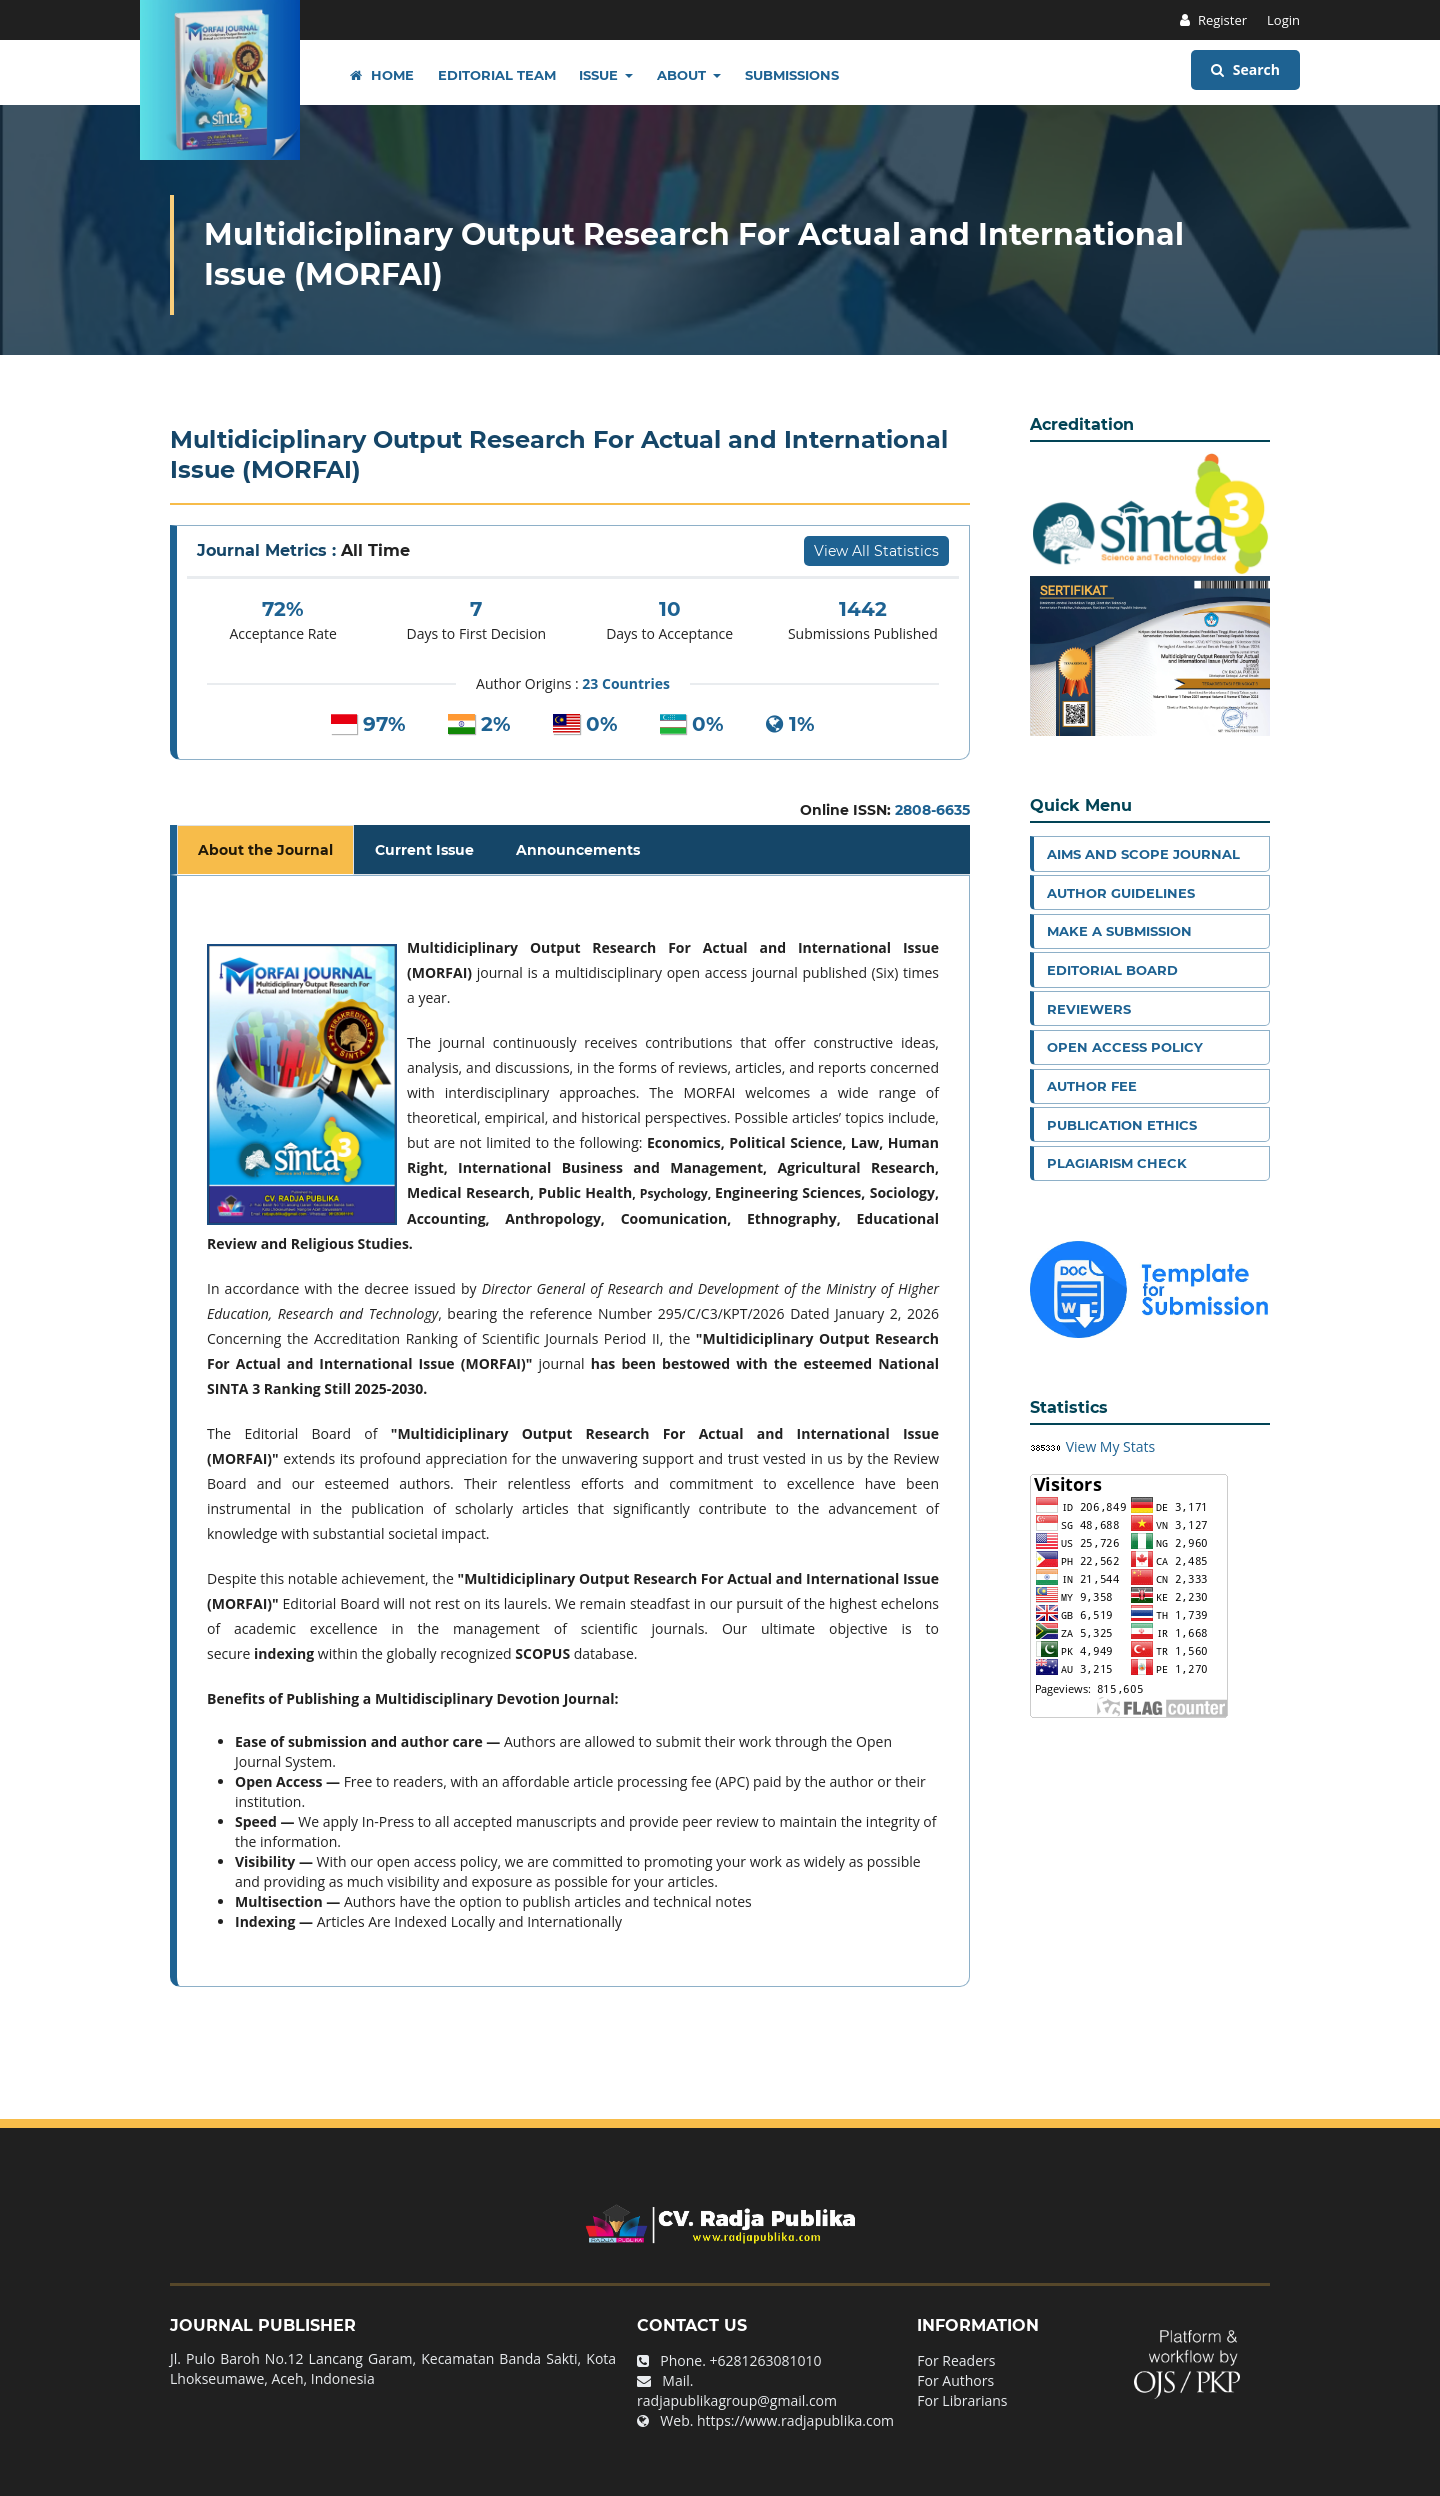  I want to click on +6281263081010, so click(766, 2360).